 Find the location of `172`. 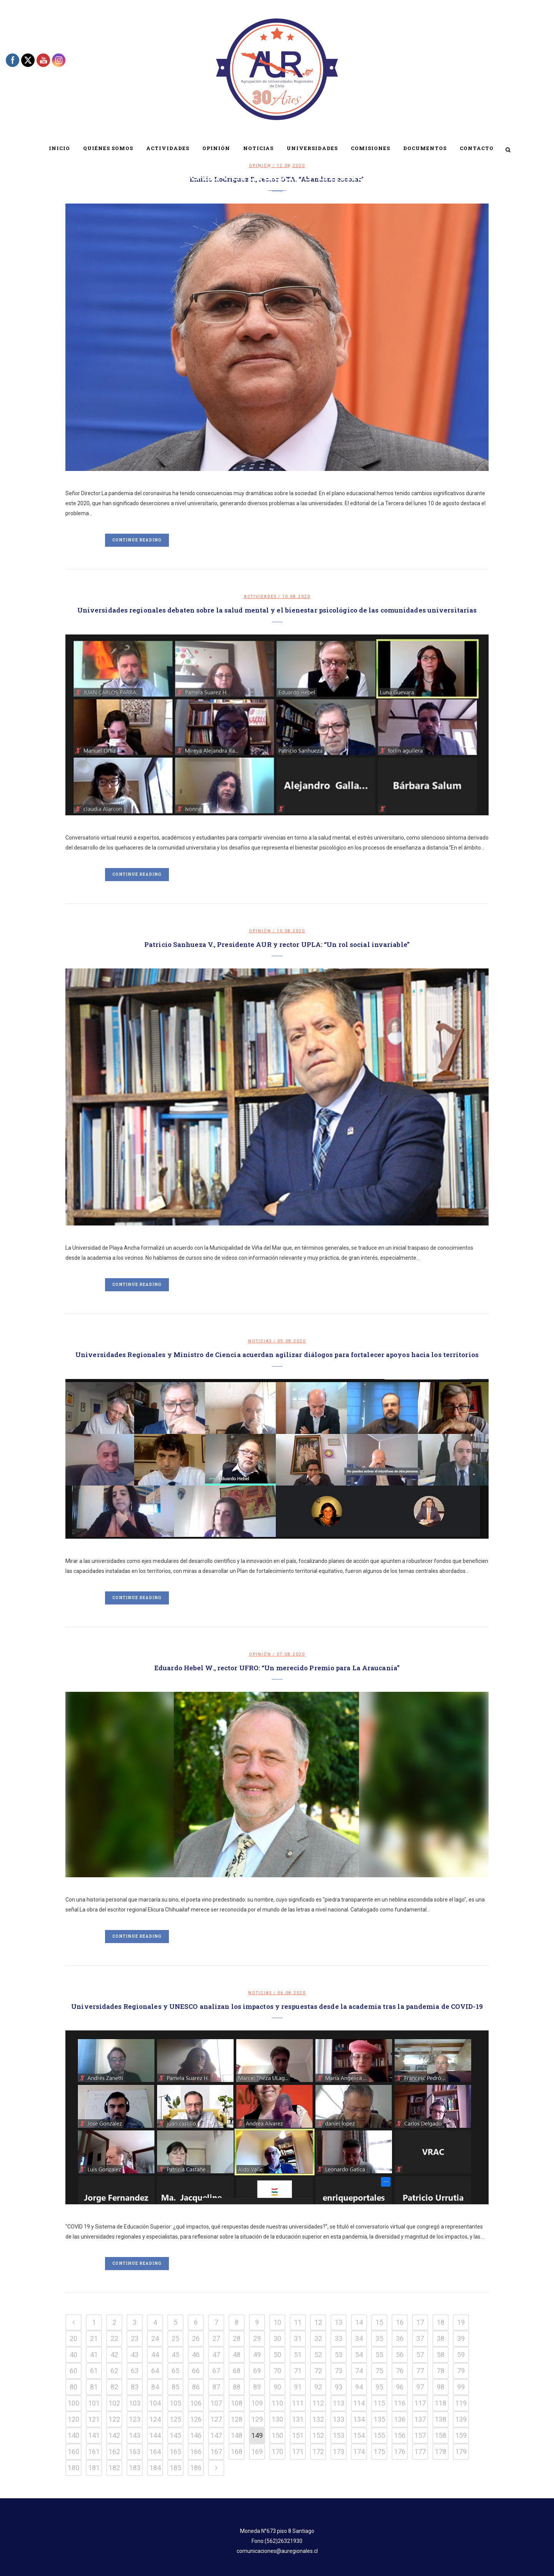

172 is located at coordinates (318, 2451).